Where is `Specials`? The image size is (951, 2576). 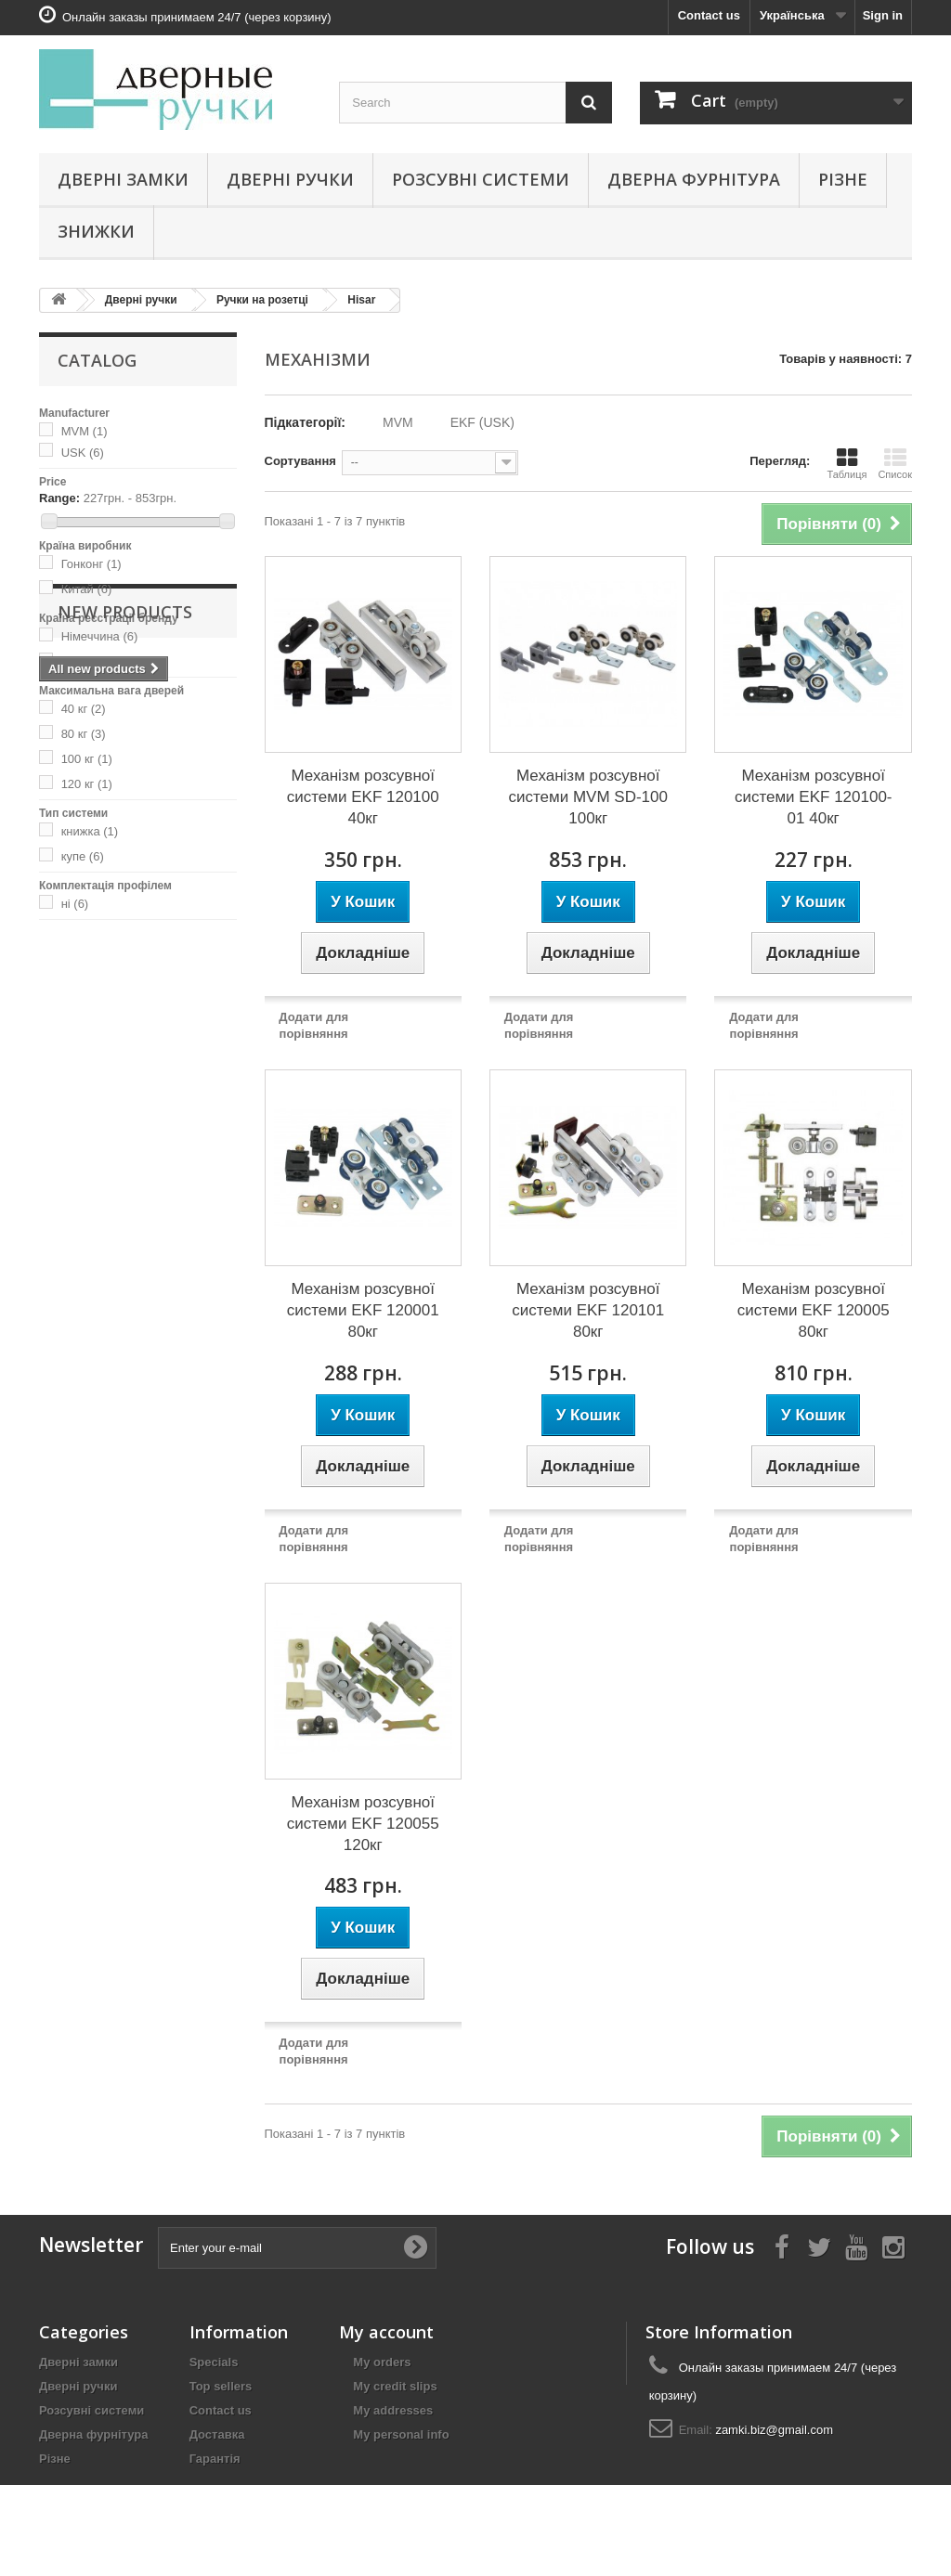 Specials is located at coordinates (214, 2362).